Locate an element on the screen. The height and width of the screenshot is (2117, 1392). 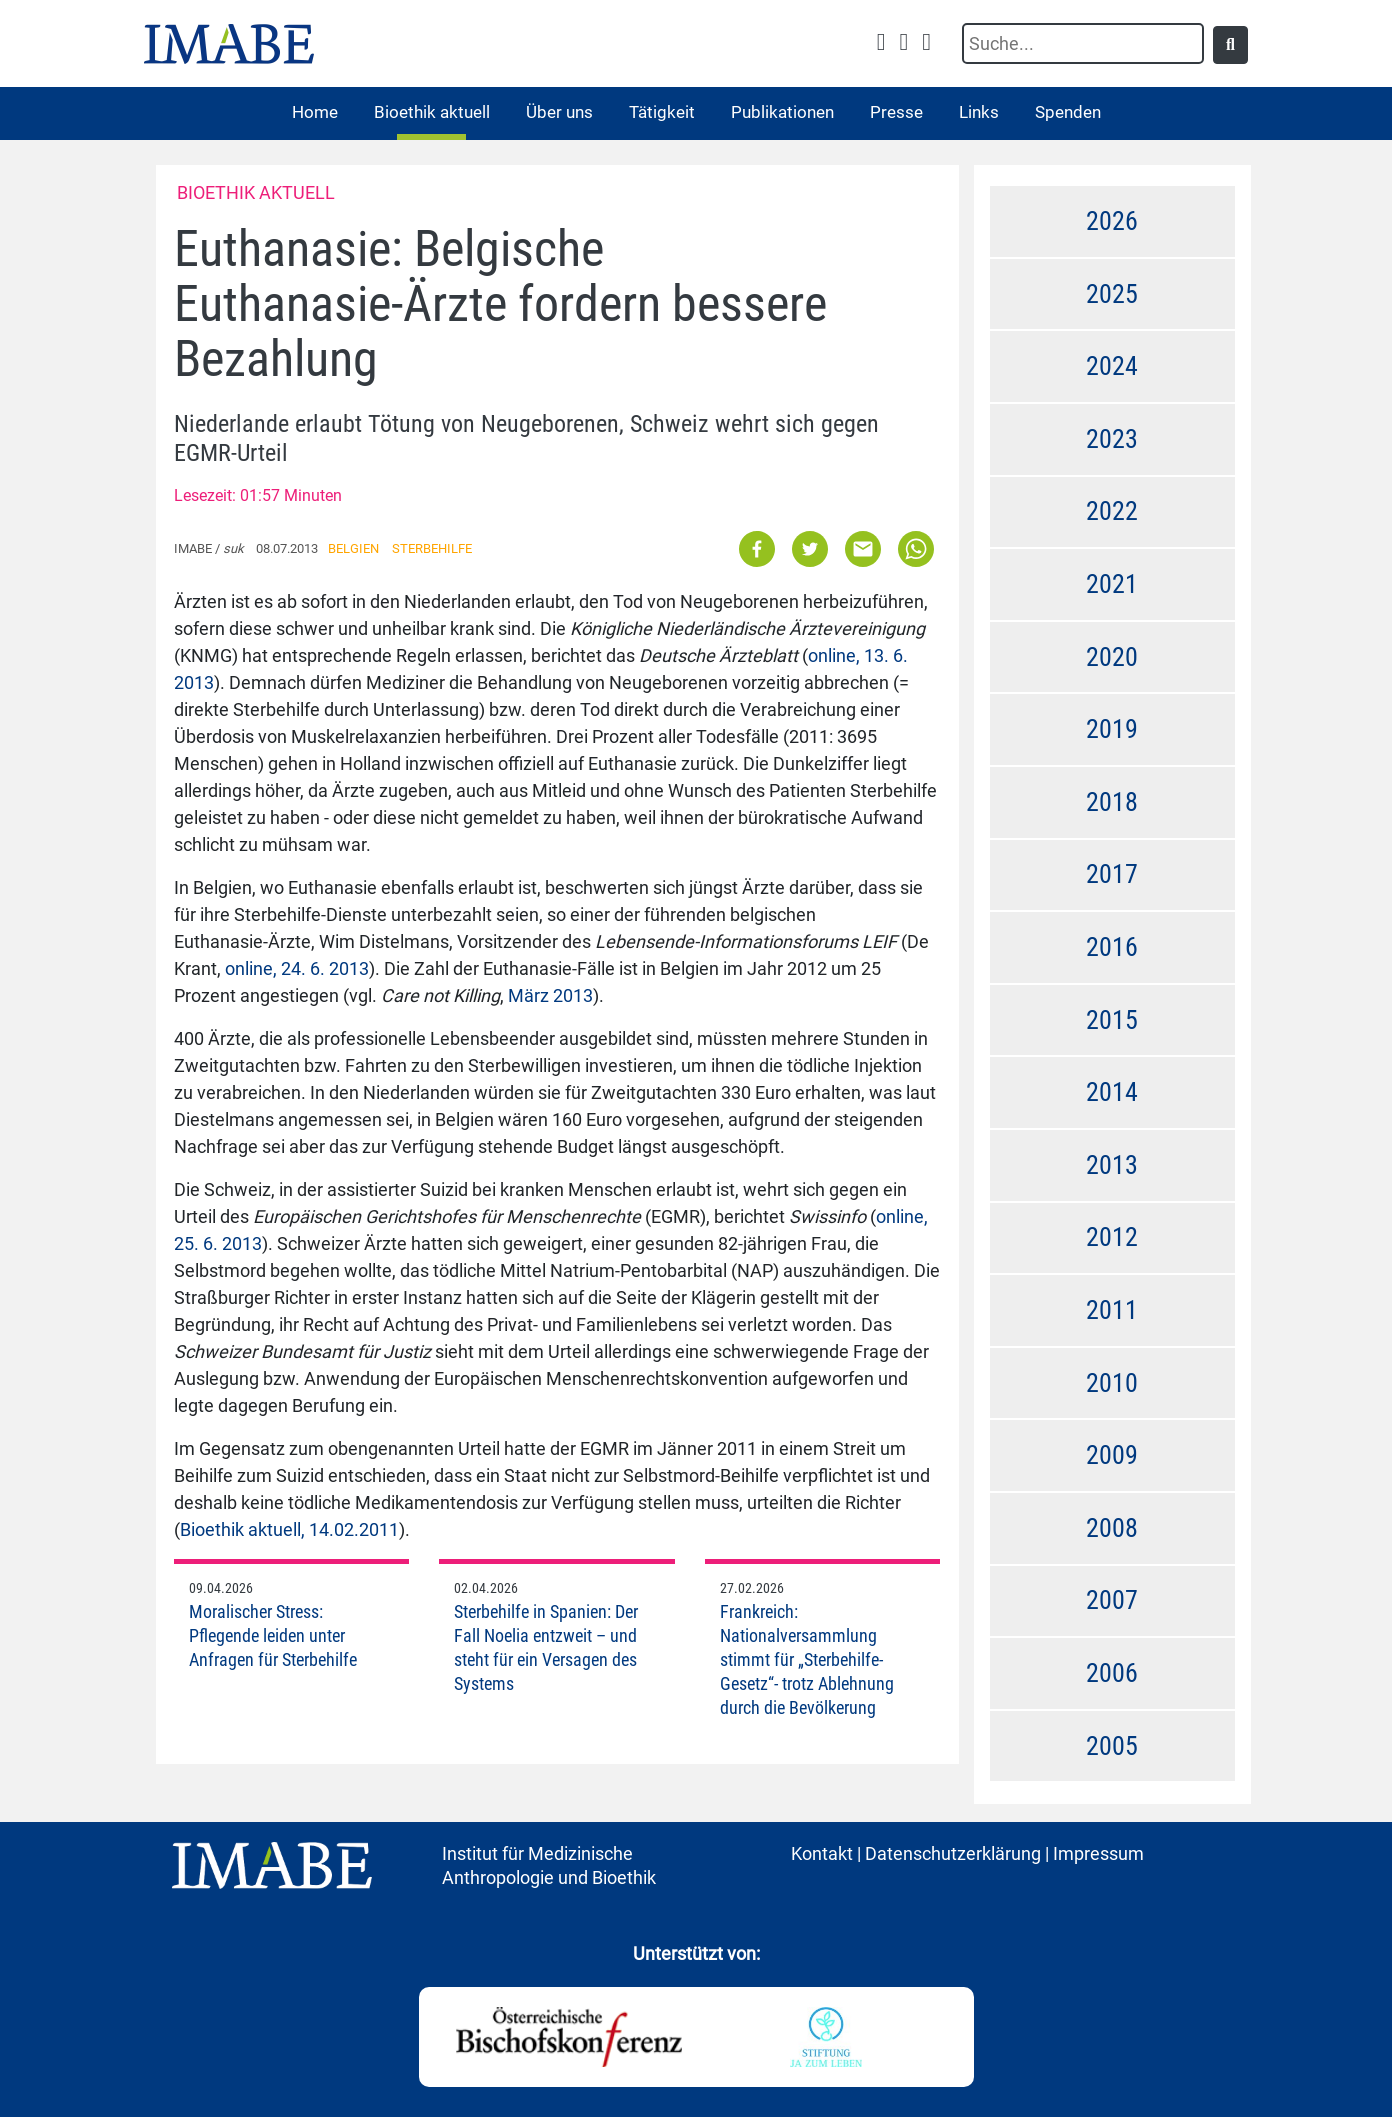
Tätigkeit is located at coordinates (662, 112).